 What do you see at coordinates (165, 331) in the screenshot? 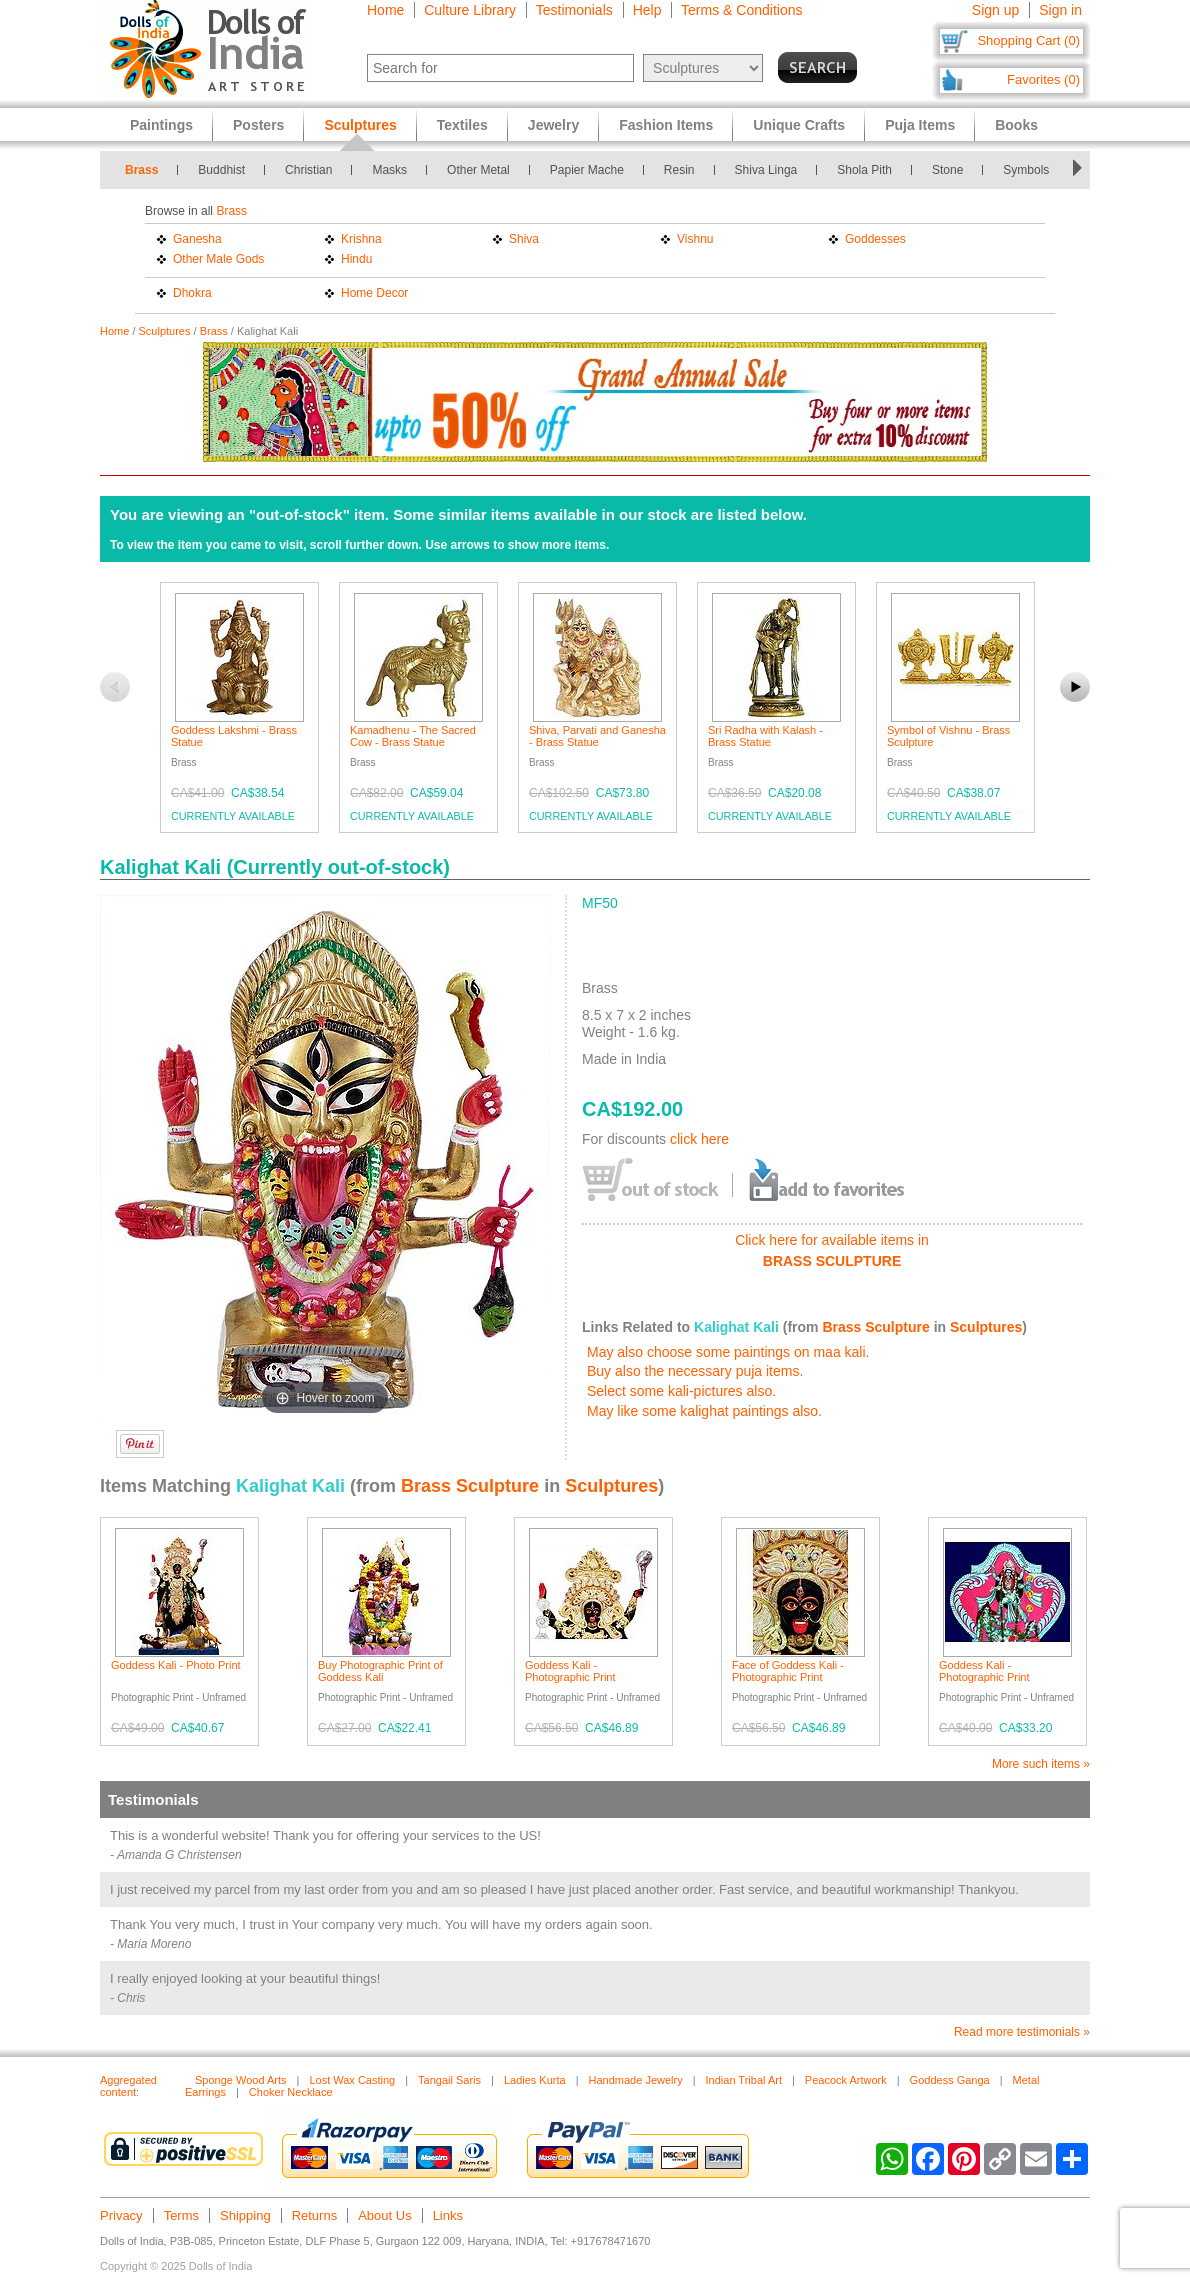
I see `Sculptures` at bounding box center [165, 331].